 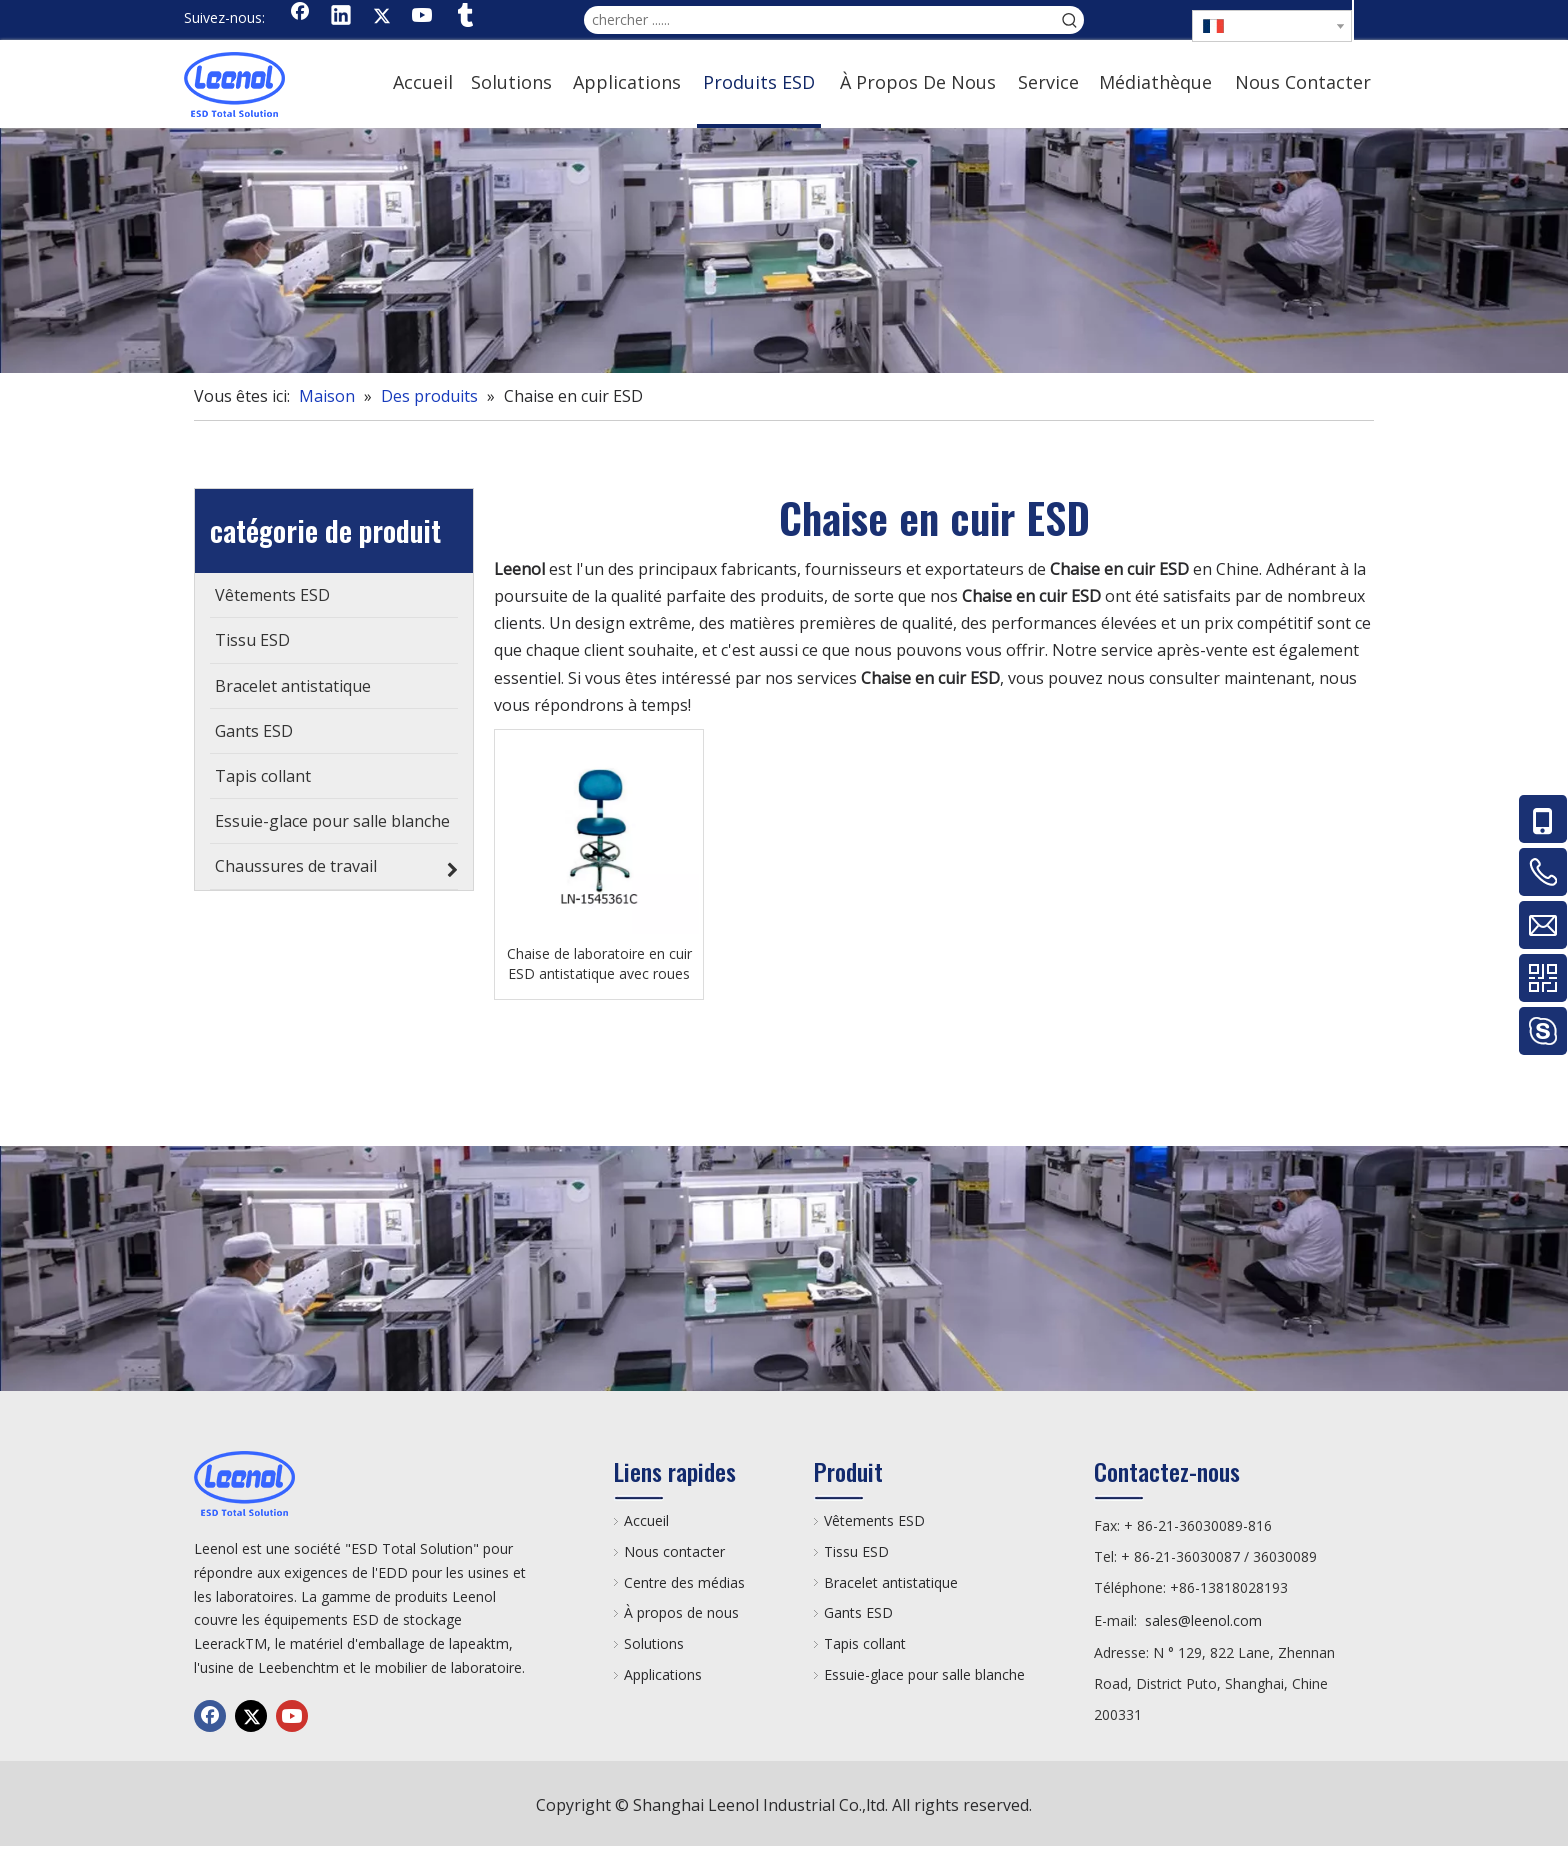 I want to click on Nous contacter, so click(x=674, y=1551).